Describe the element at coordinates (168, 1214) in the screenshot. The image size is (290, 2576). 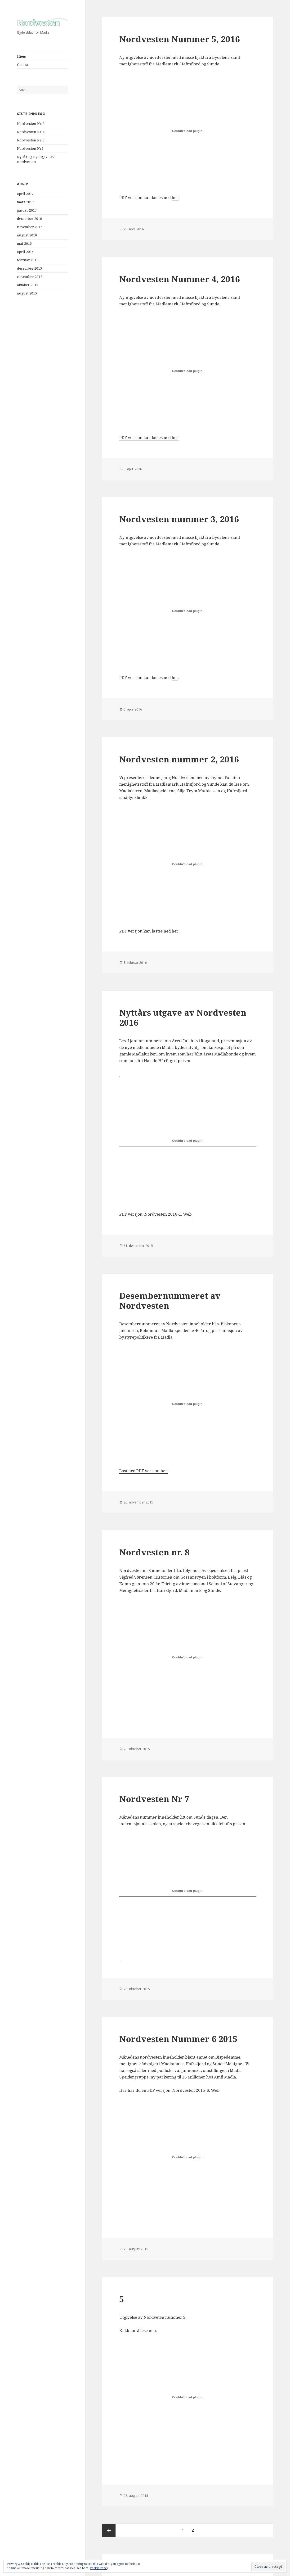
I see `Nordvesten 2016-1, Web` at that location.